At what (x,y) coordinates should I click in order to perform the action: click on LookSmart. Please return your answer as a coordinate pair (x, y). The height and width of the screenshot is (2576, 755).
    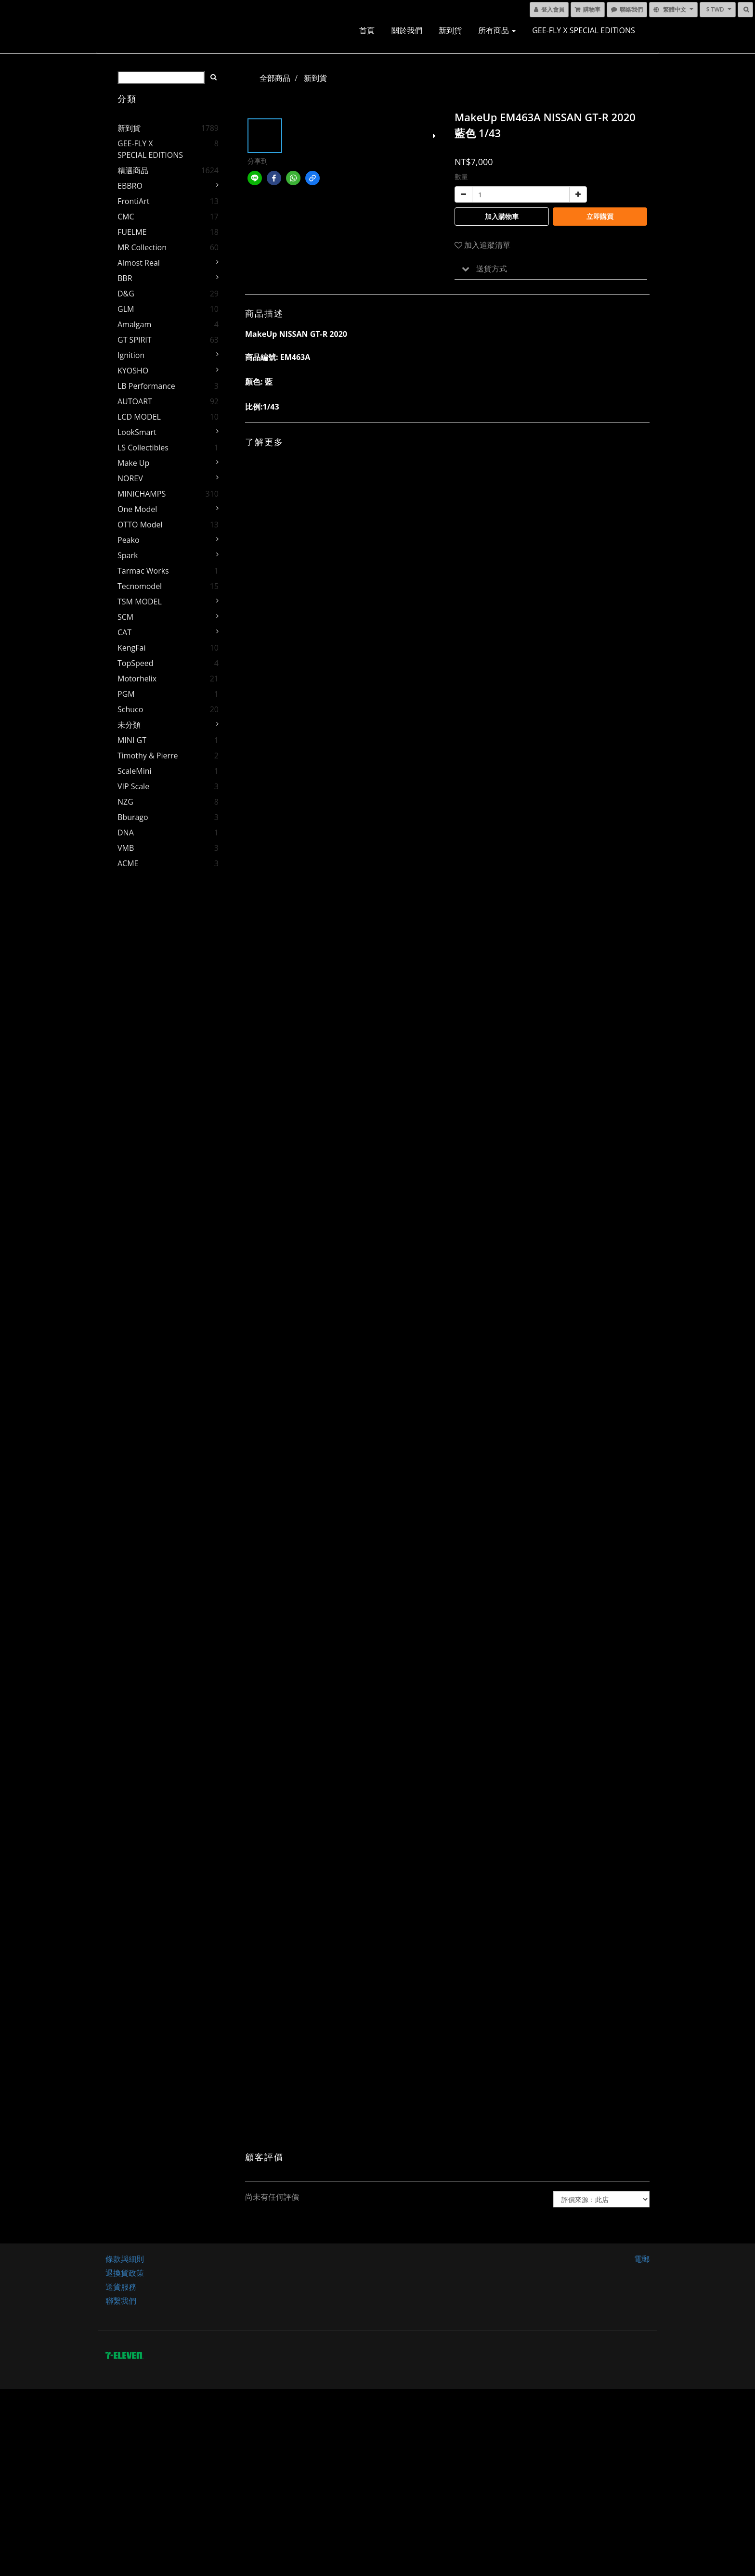
    Looking at the image, I should click on (136, 432).